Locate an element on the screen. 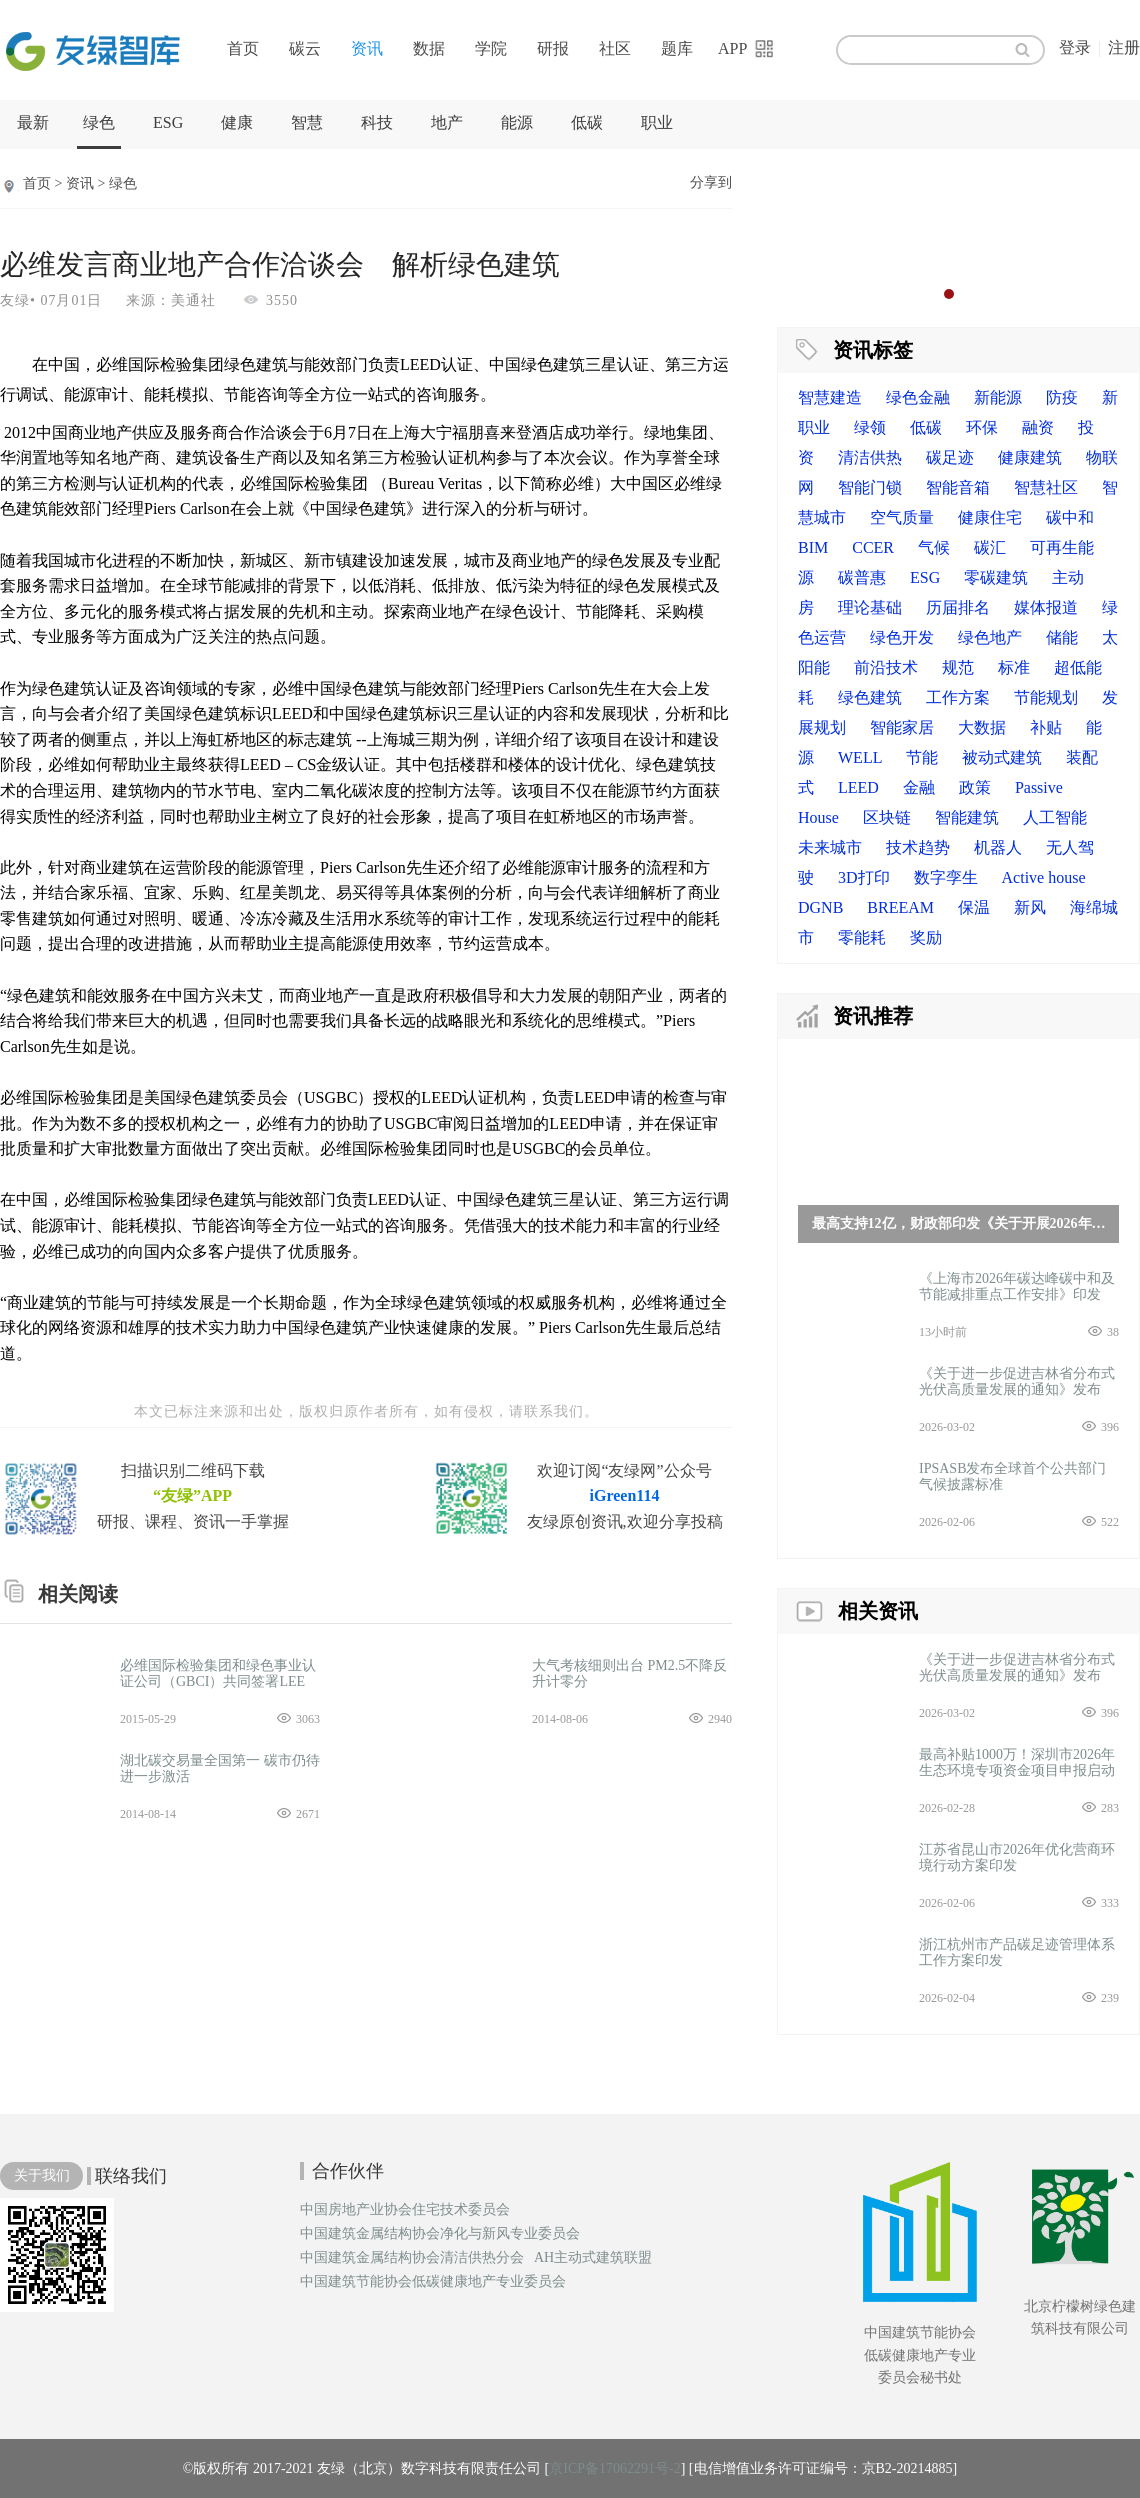 This screenshot has width=1140, height=2498. 登录 is located at coordinates (1075, 47).